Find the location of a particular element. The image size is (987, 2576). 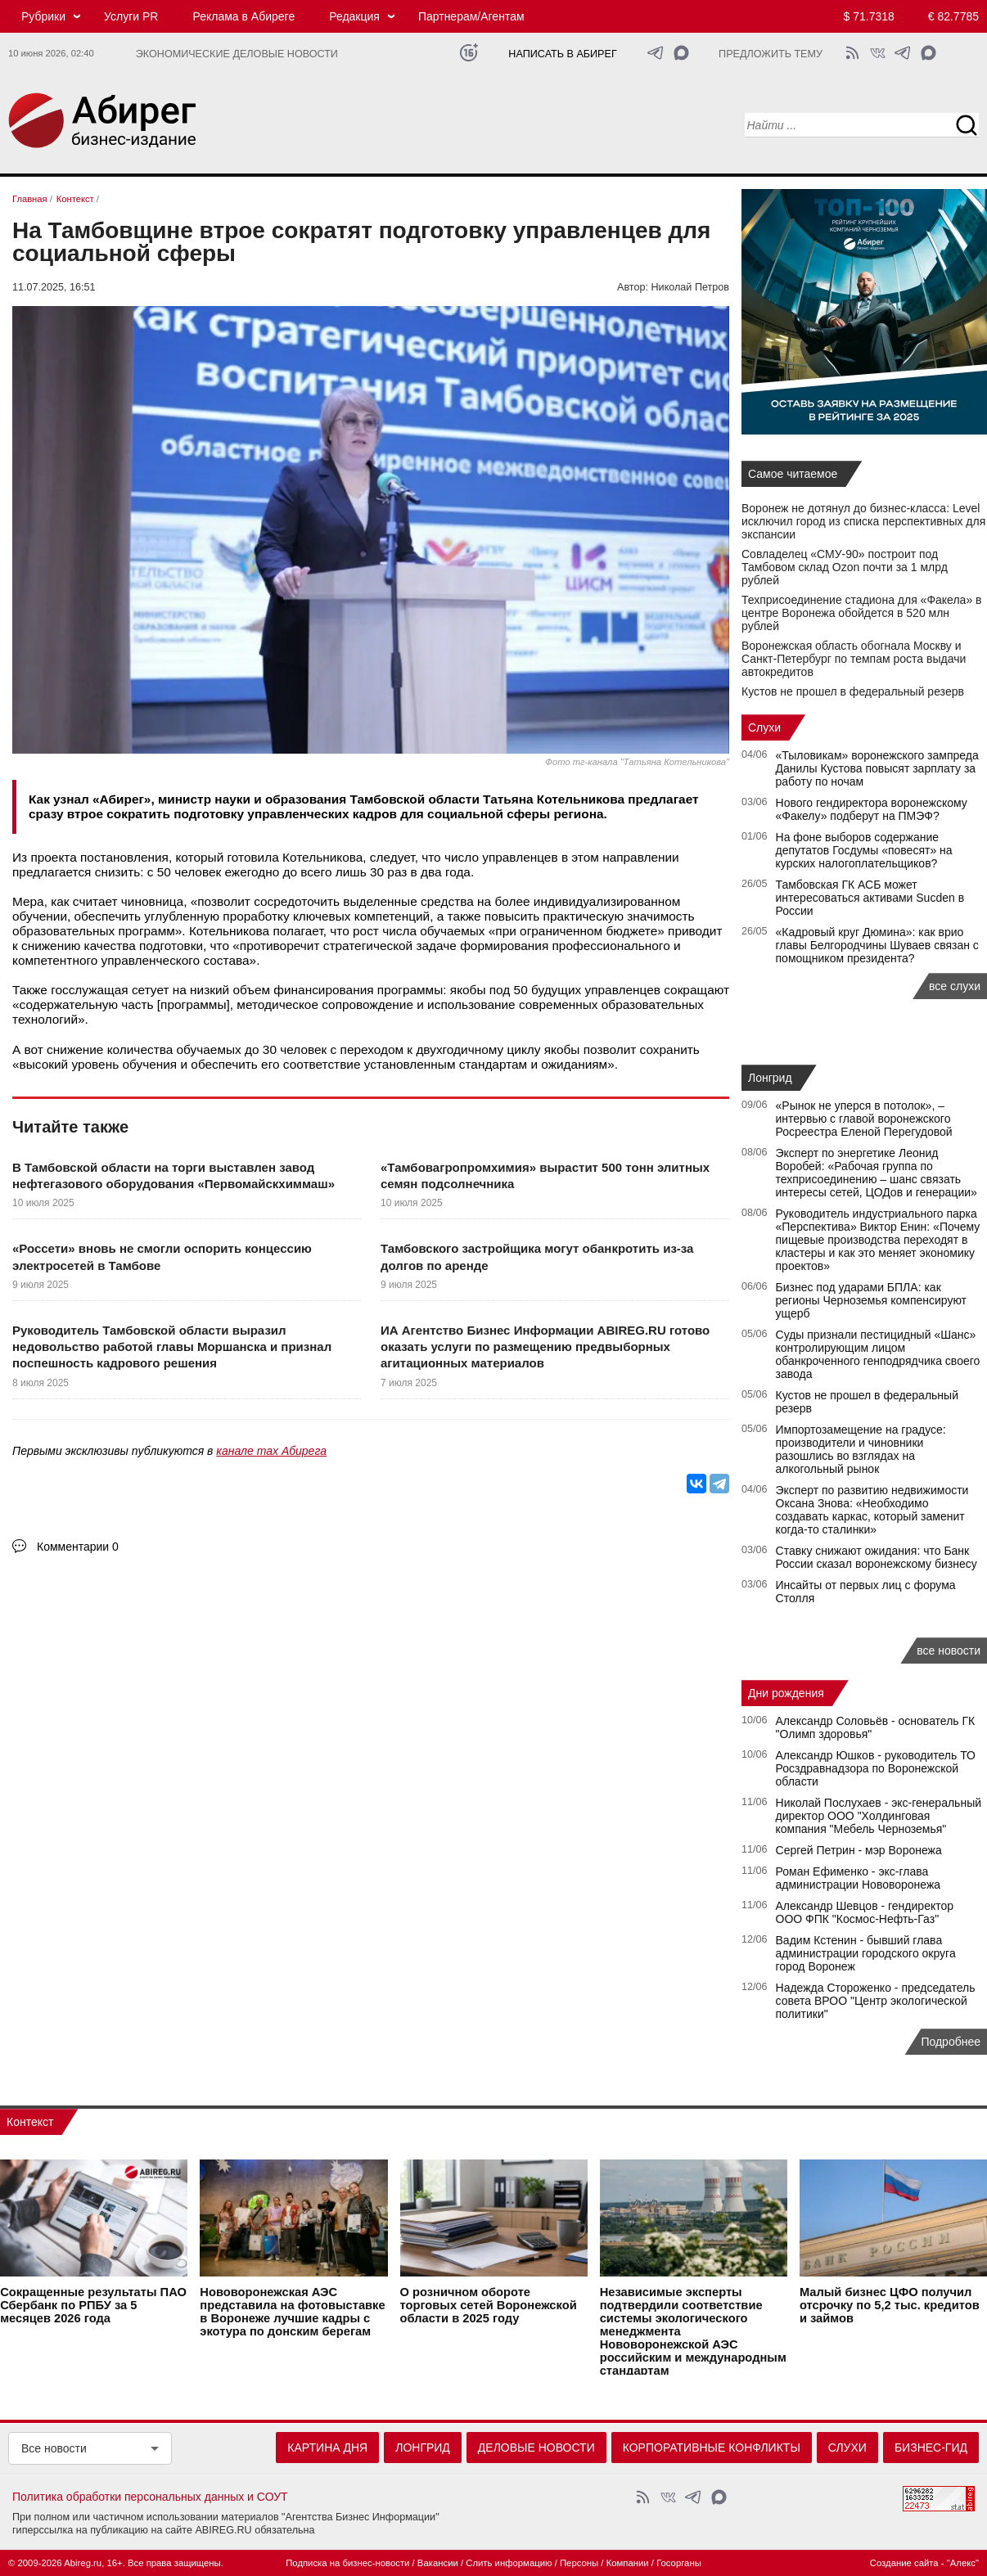

О розничном обороте торговых сетей Воронежской области в 2025 году is located at coordinates (488, 2304).